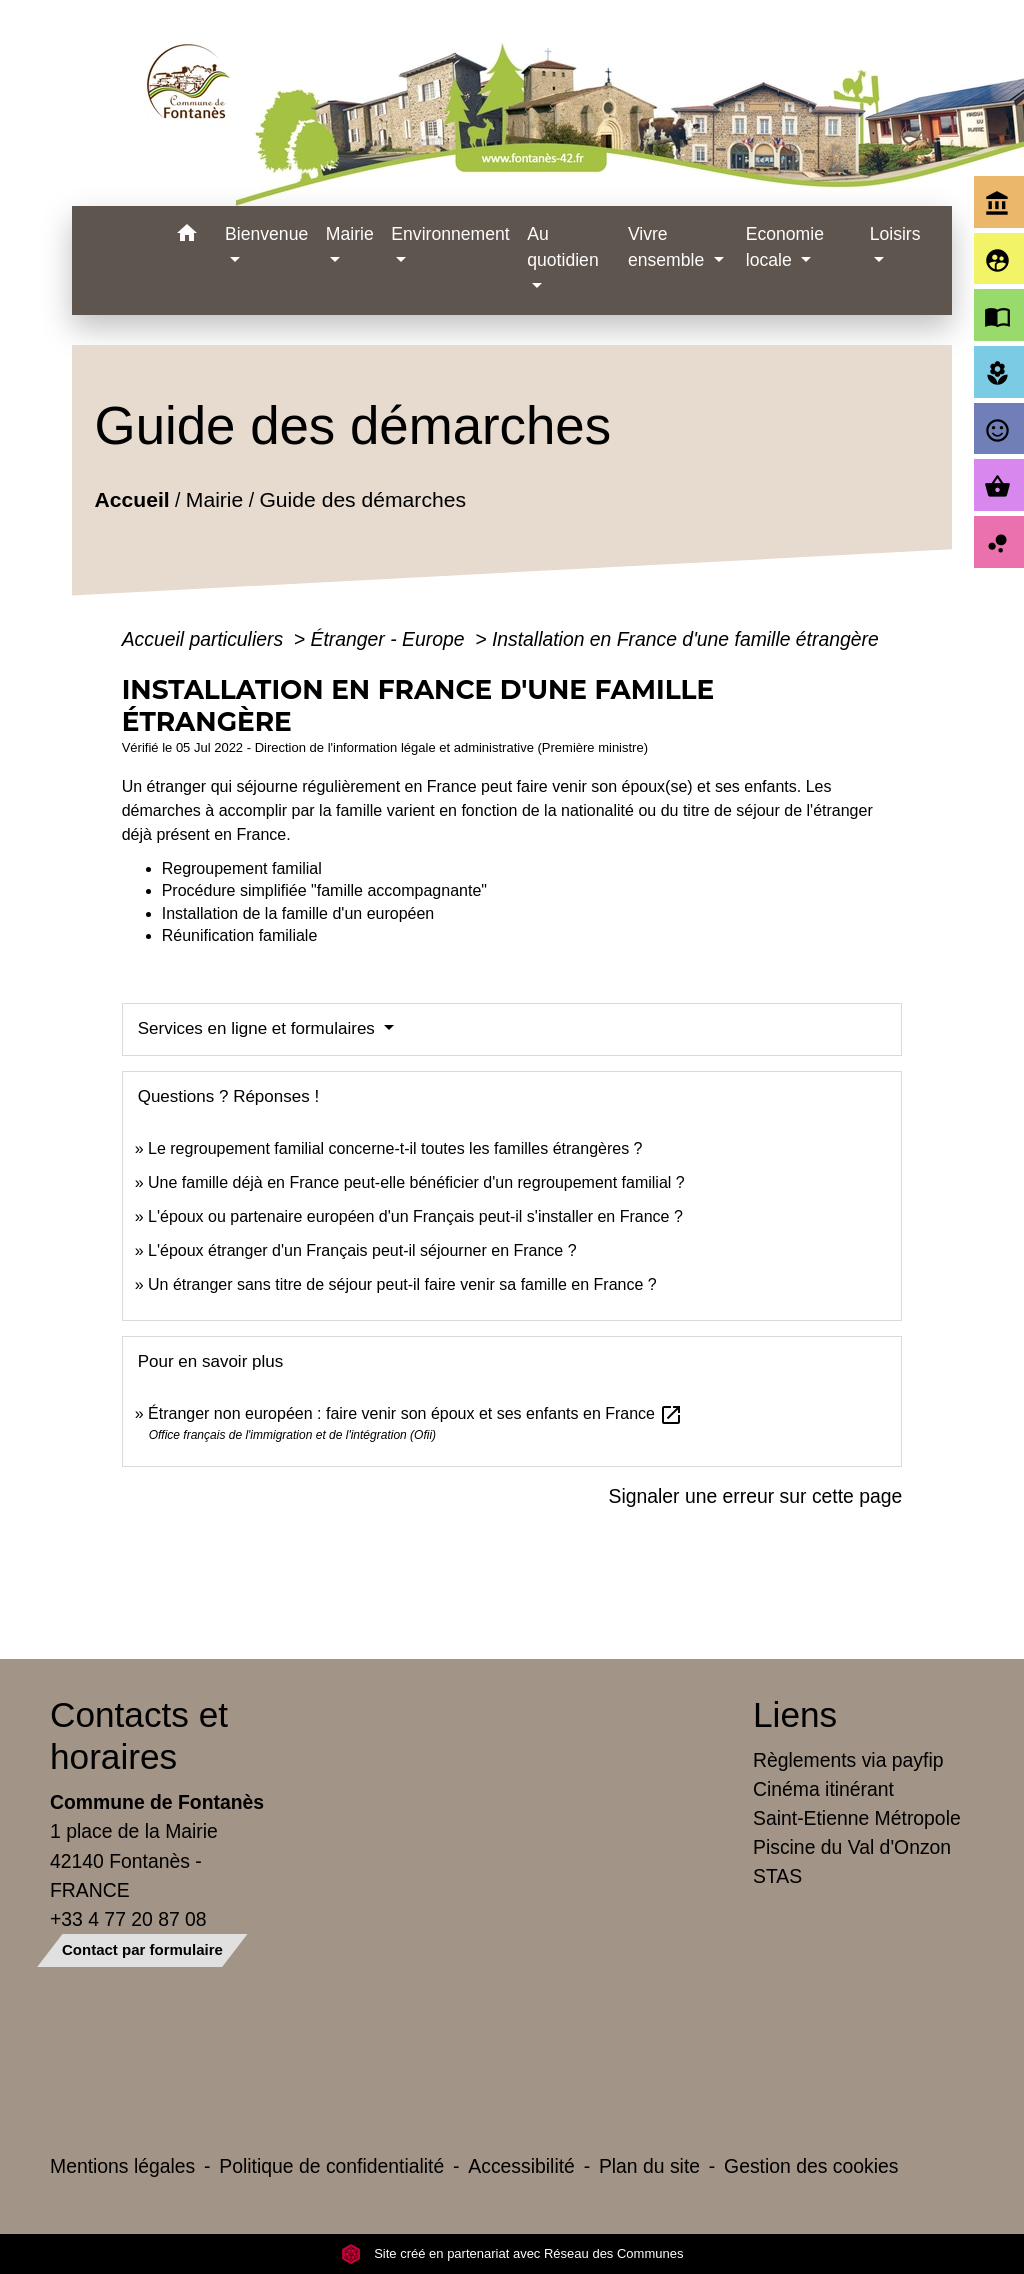 This screenshot has height=2274, width=1024. Describe the element at coordinates (811, 2166) in the screenshot. I see `Gestion des cookies` at that location.